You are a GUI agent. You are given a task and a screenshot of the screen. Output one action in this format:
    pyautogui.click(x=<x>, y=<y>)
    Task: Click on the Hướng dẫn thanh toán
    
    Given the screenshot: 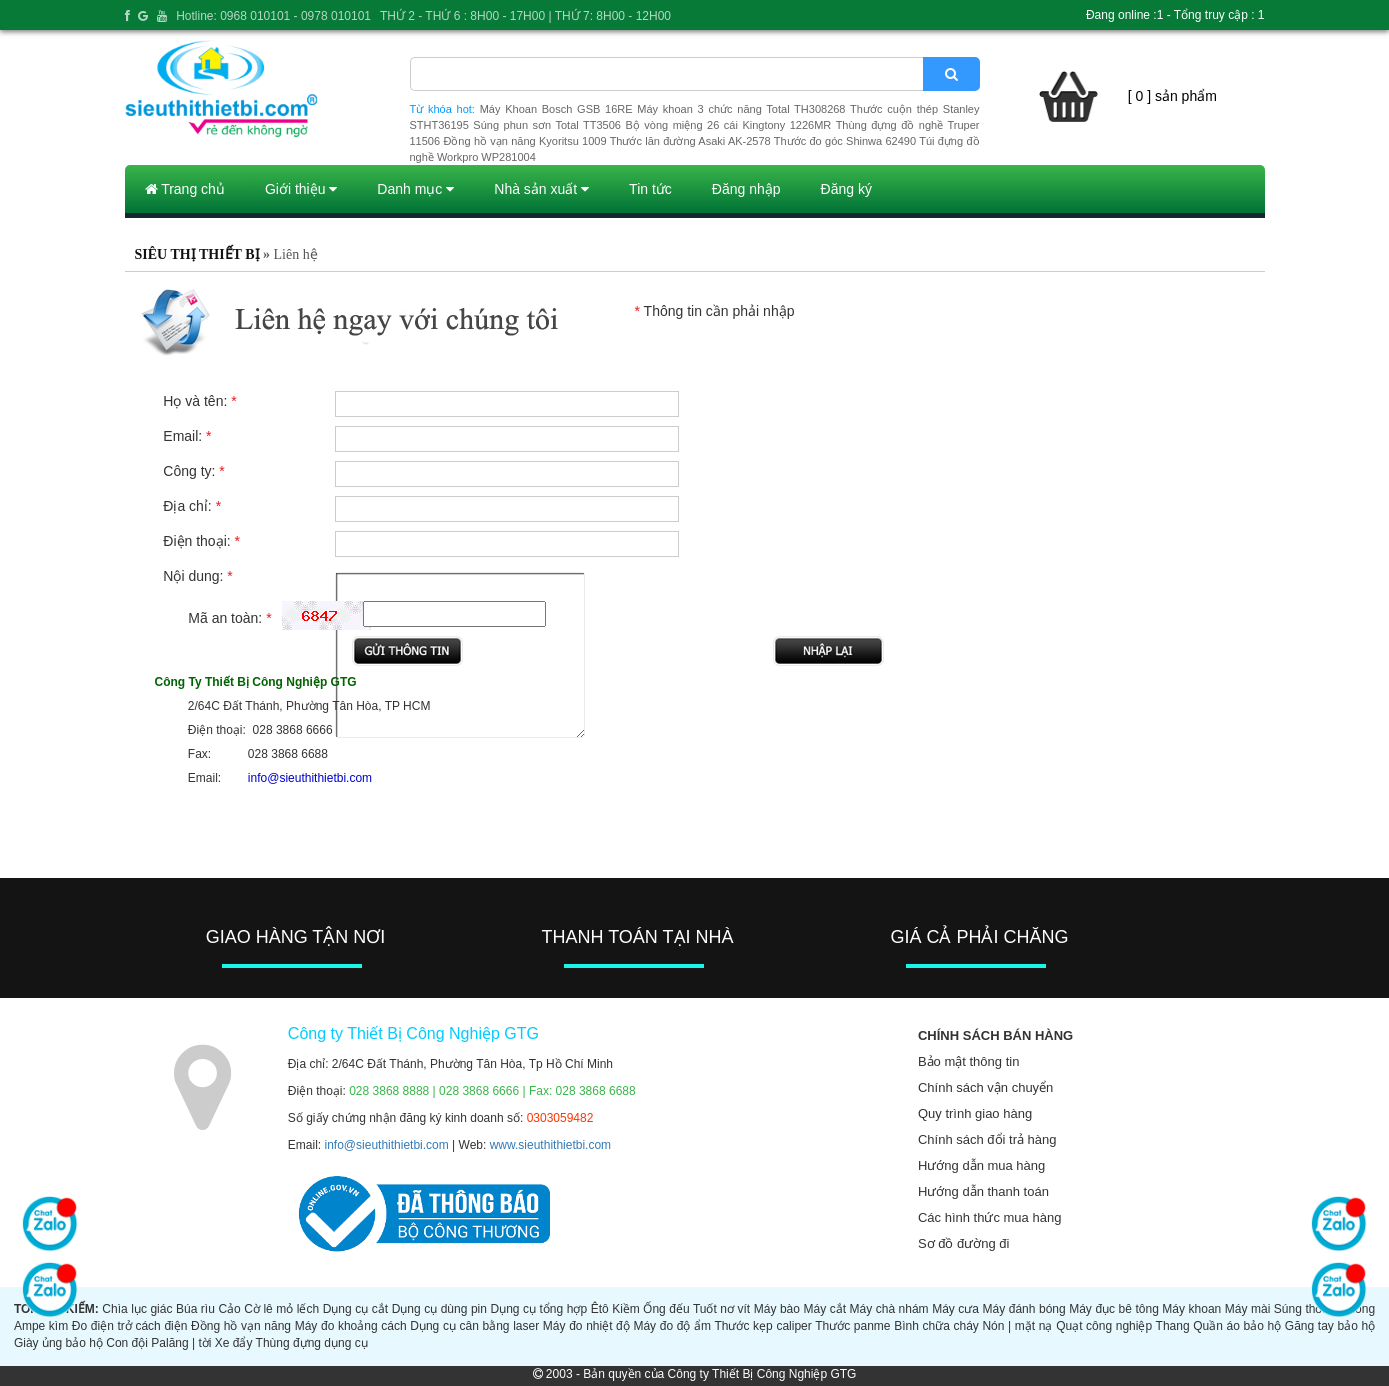 What is the action you would take?
    pyautogui.click(x=983, y=1191)
    